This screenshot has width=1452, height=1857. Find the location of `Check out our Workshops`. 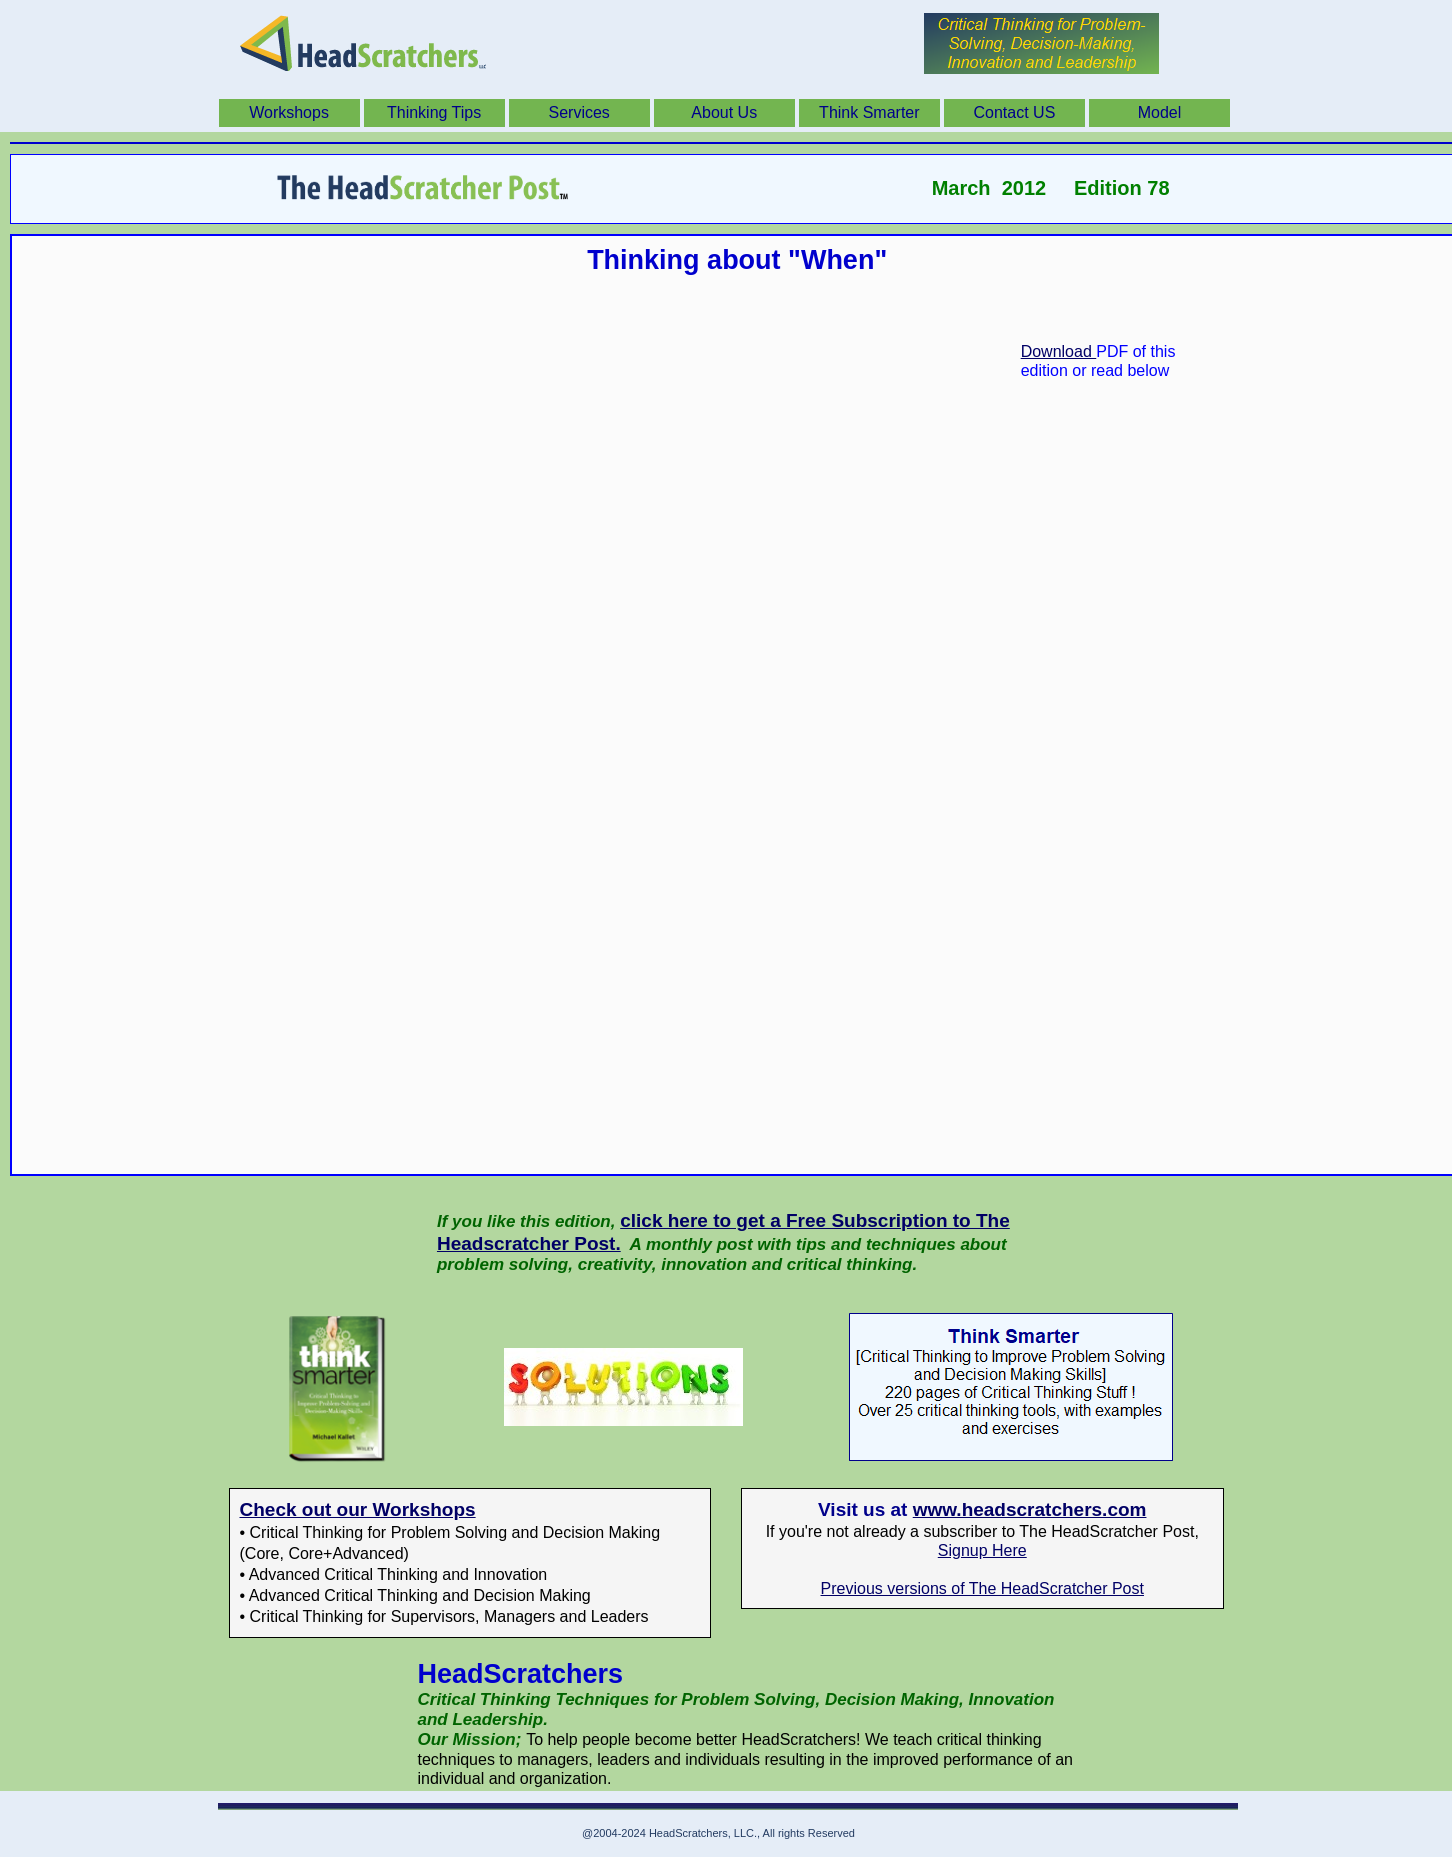

Check out our Workshops is located at coordinates (358, 1509).